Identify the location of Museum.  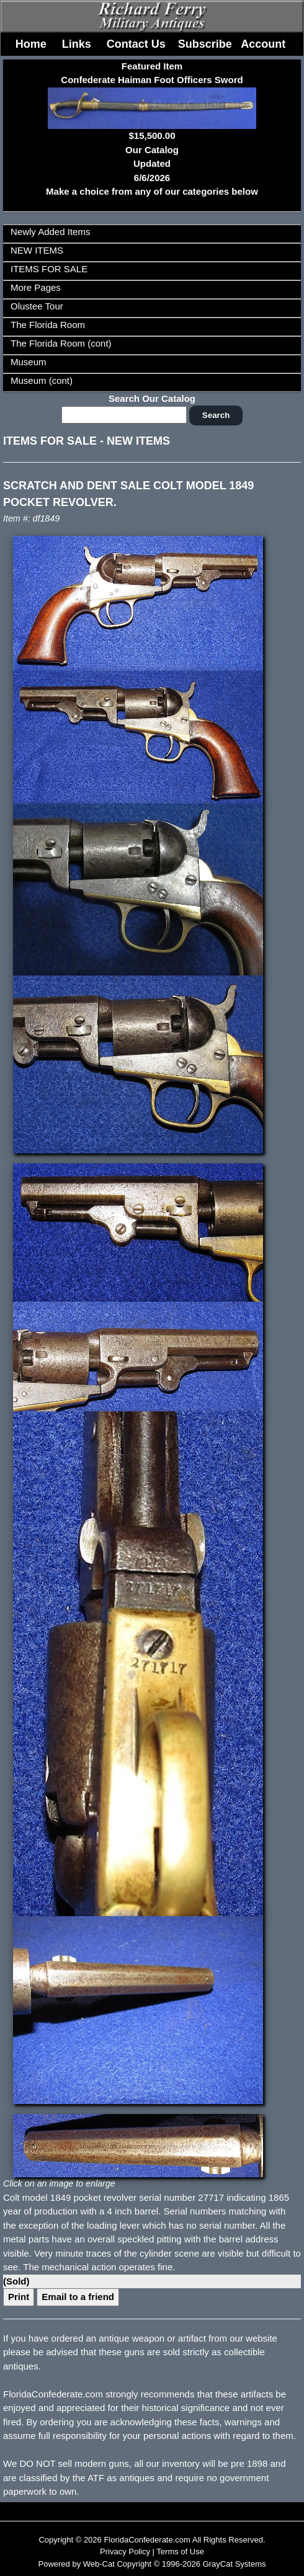
(29, 362).